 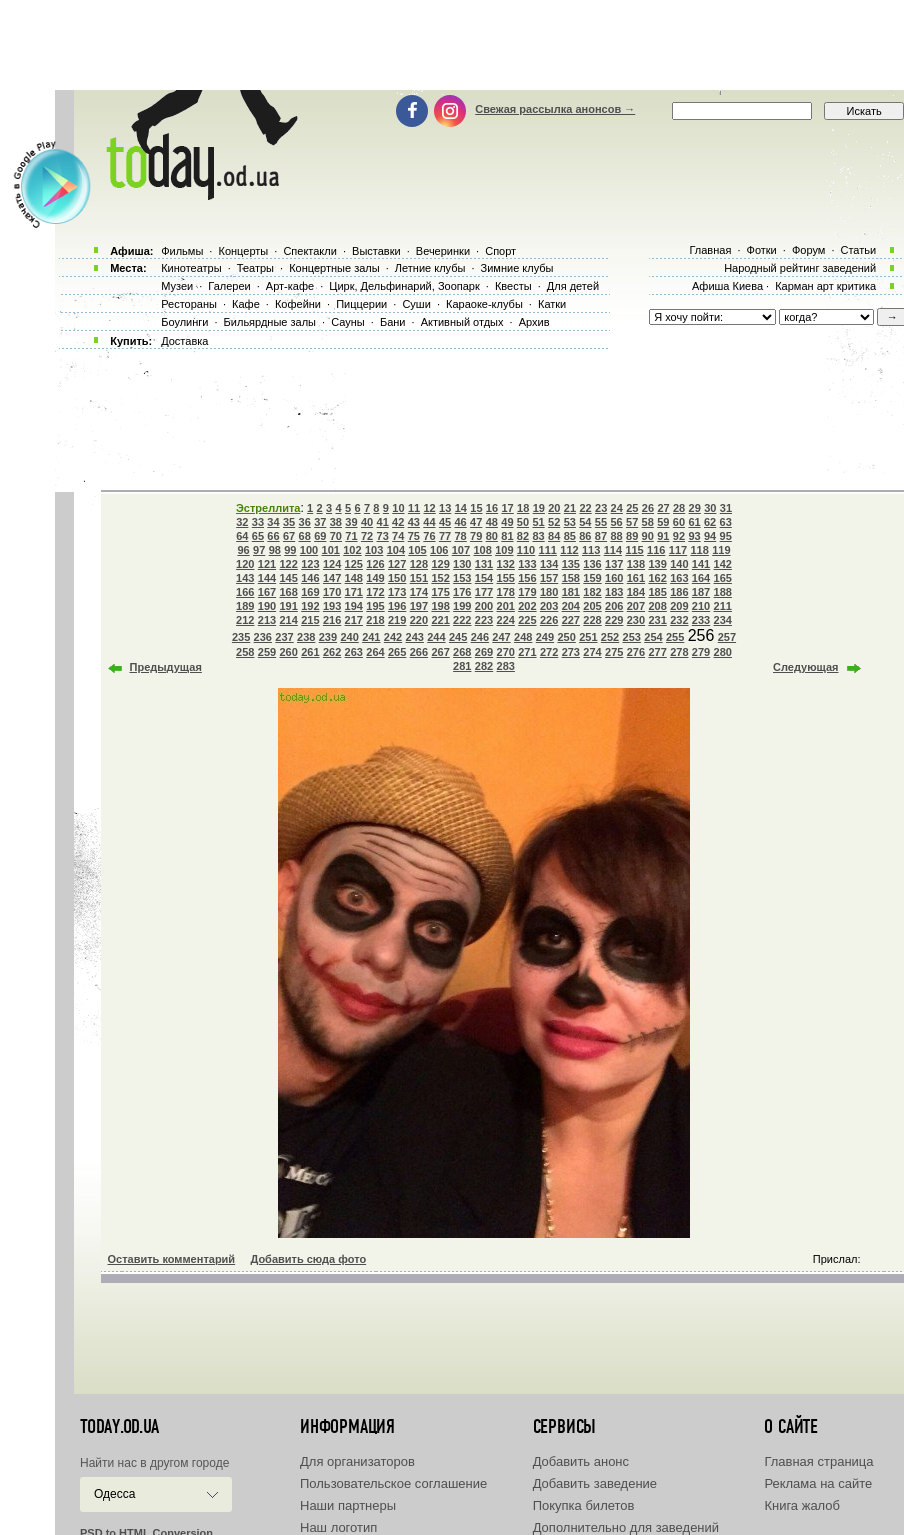 What do you see at coordinates (723, 564) in the screenshot?
I see `142` at bounding box center [723, 564].